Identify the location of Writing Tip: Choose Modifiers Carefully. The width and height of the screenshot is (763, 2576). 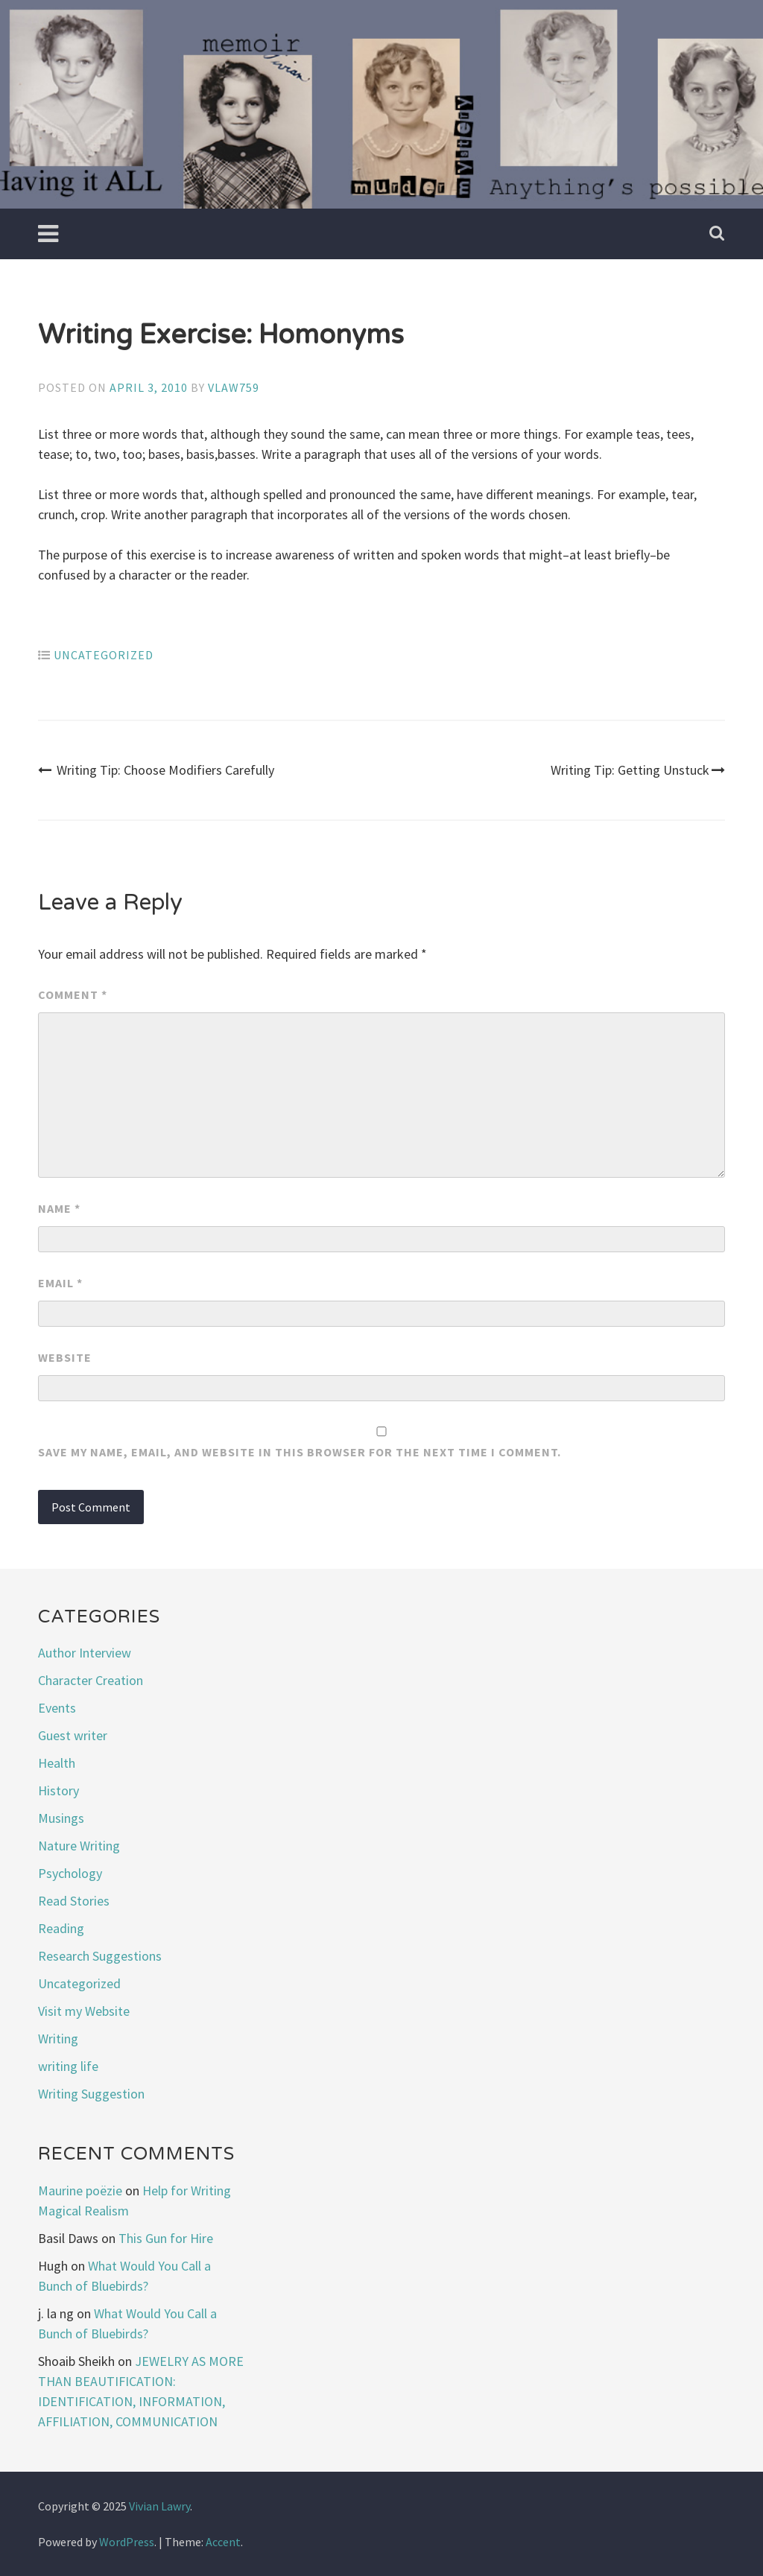
(156, 769).